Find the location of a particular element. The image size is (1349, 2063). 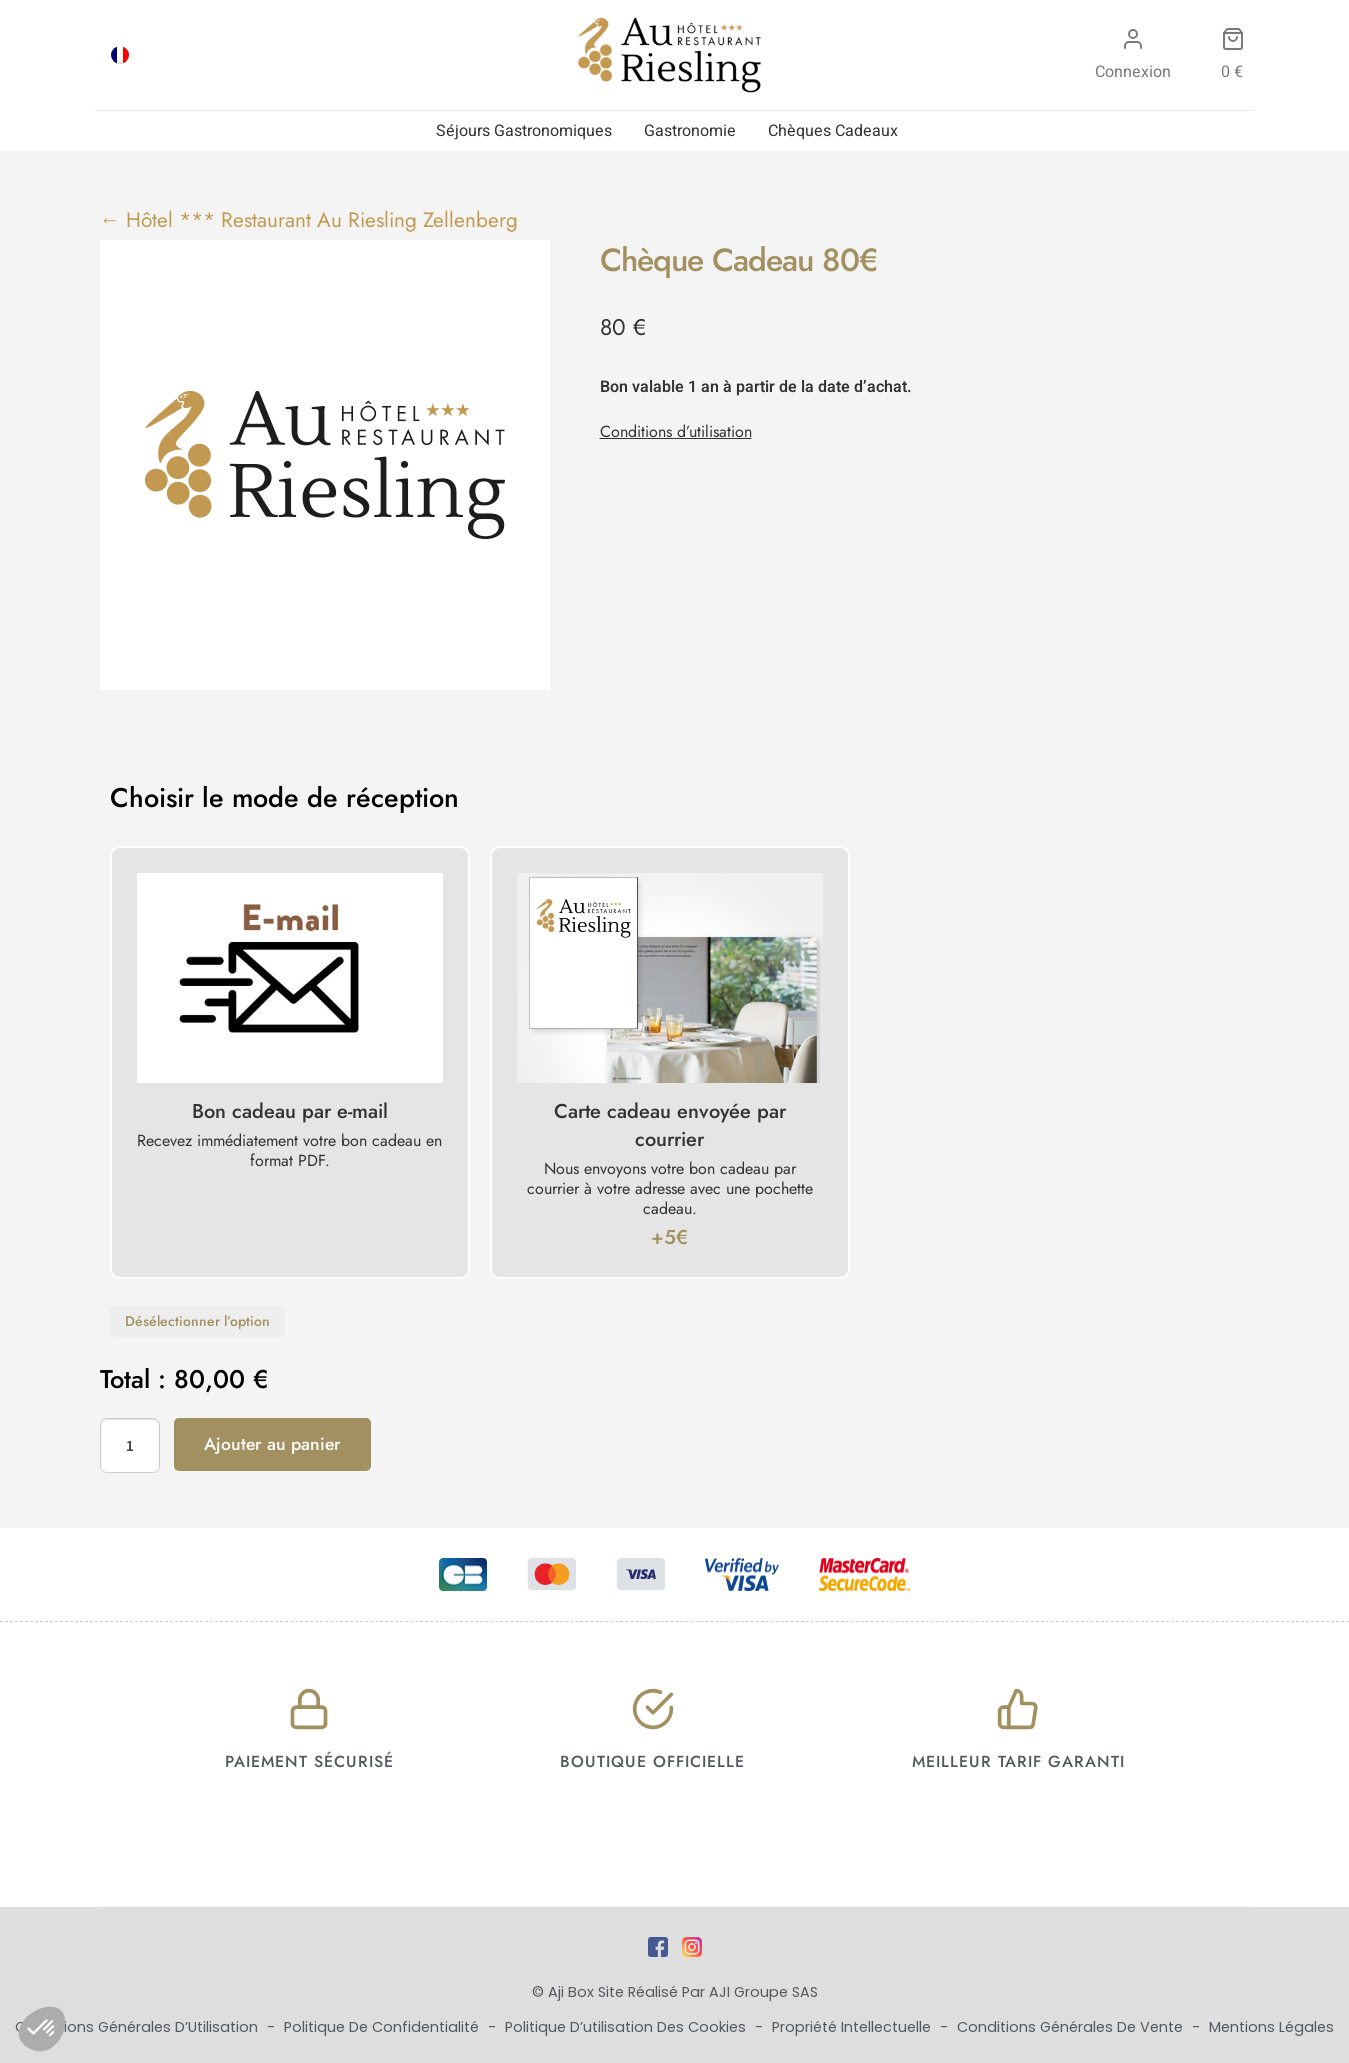

Gastronomie is located at coordinates (690, 131).